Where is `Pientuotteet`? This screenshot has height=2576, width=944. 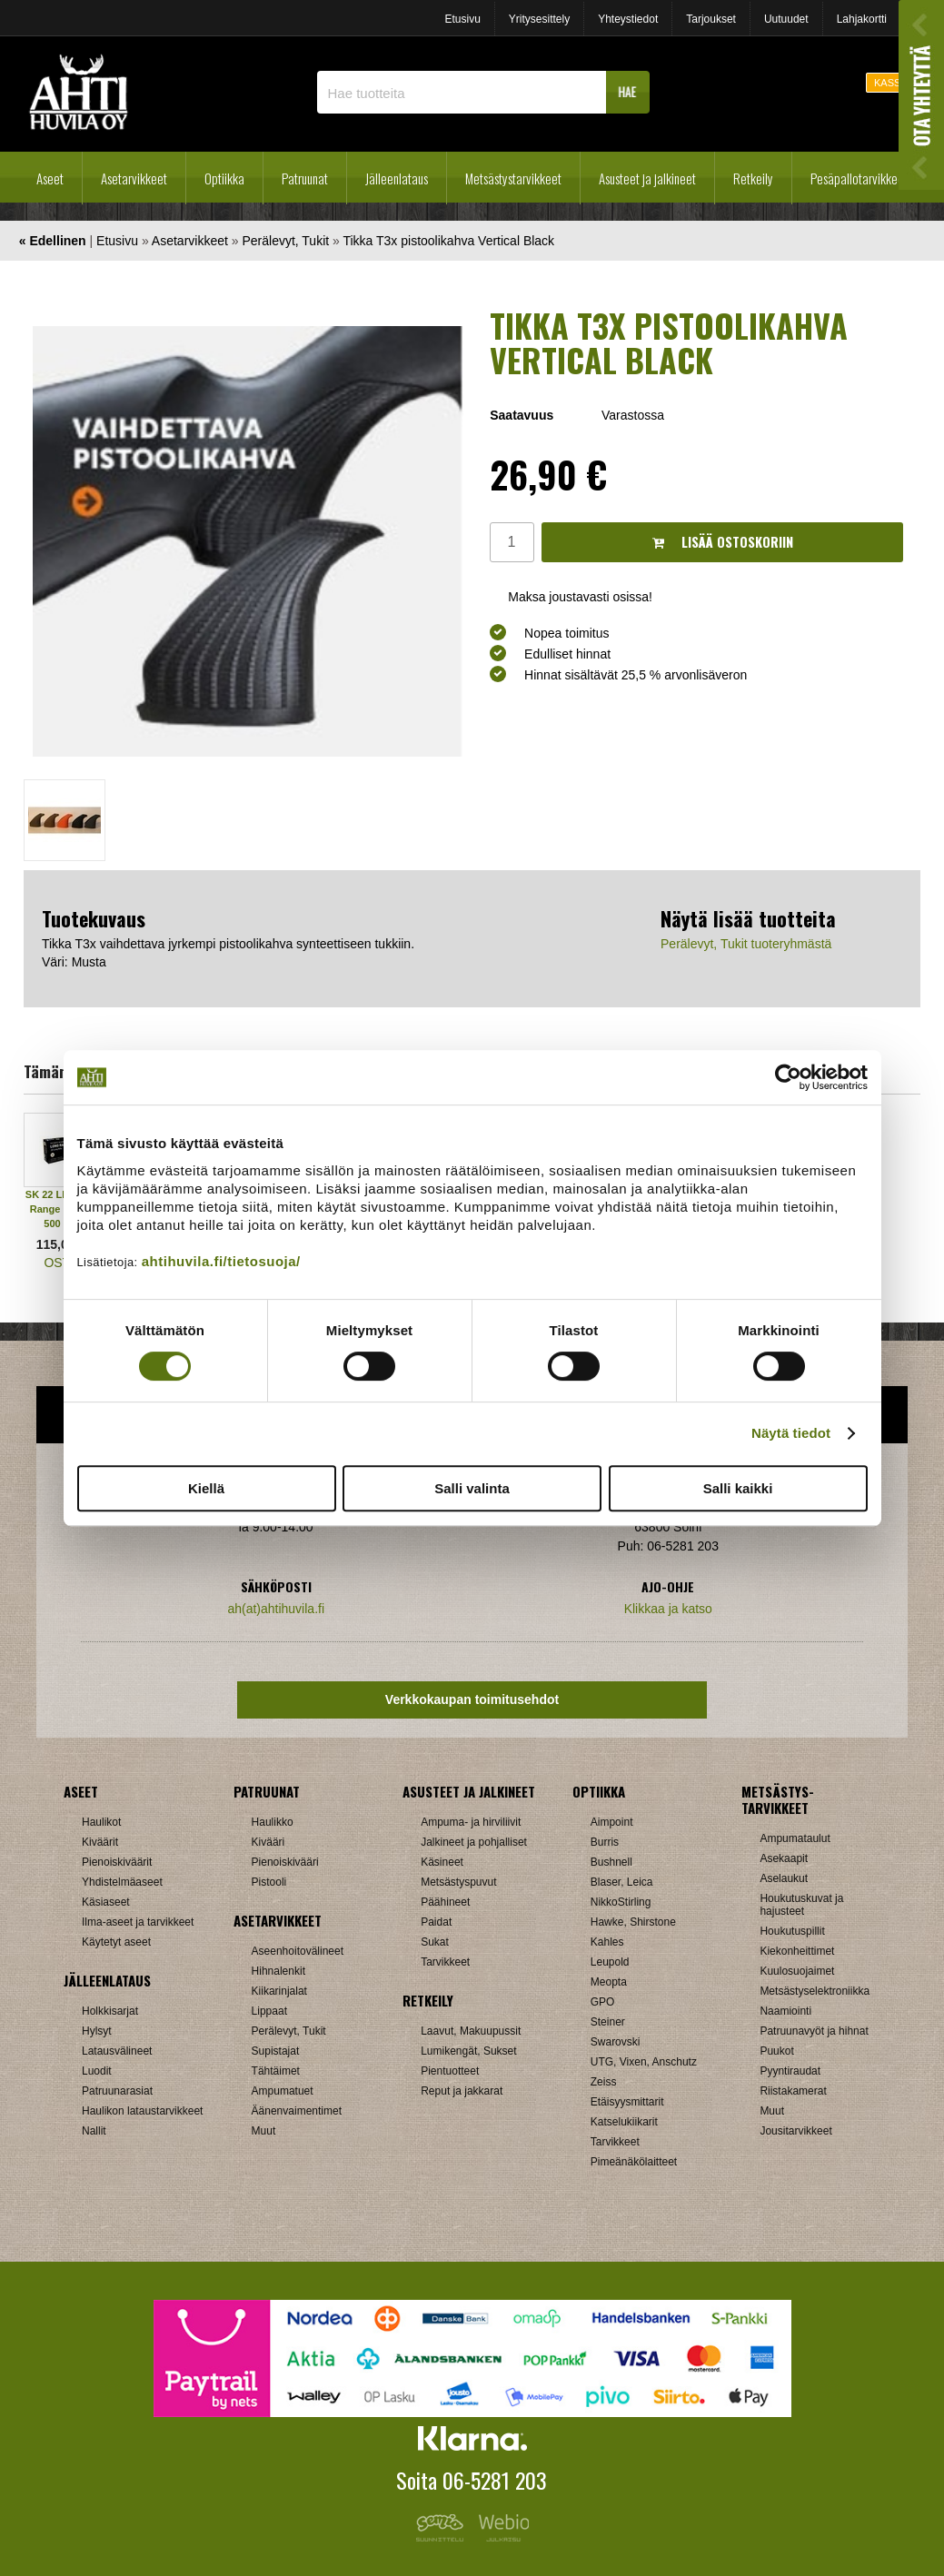
Pientuotteet is located at coordinates (450, 2071).